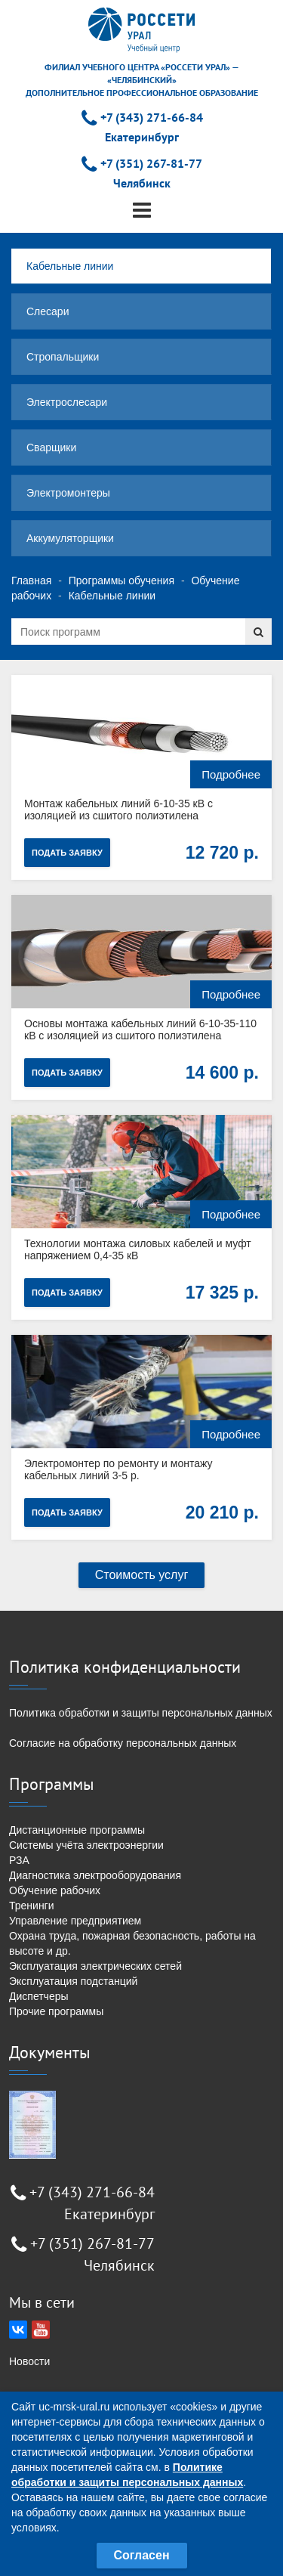 The height and width of the screenshot is (2576, 283). Describe the element at coordinates (56, 2011) in the screenshot. I see `Прочие программы` at that location.